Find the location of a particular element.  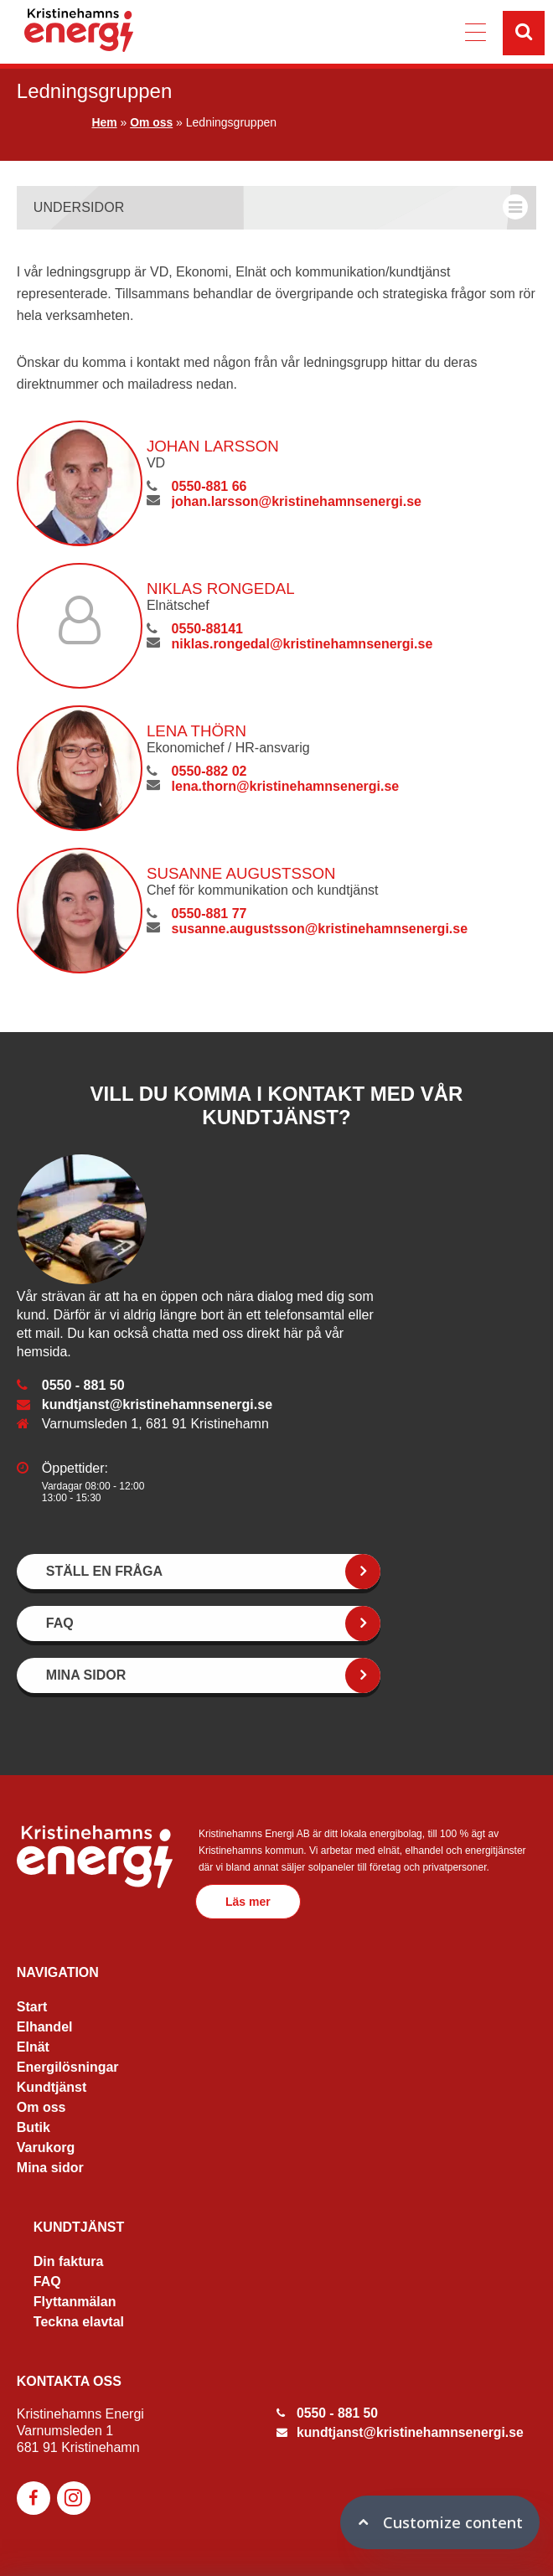

FAQ is located at coordinates (47, 2281).